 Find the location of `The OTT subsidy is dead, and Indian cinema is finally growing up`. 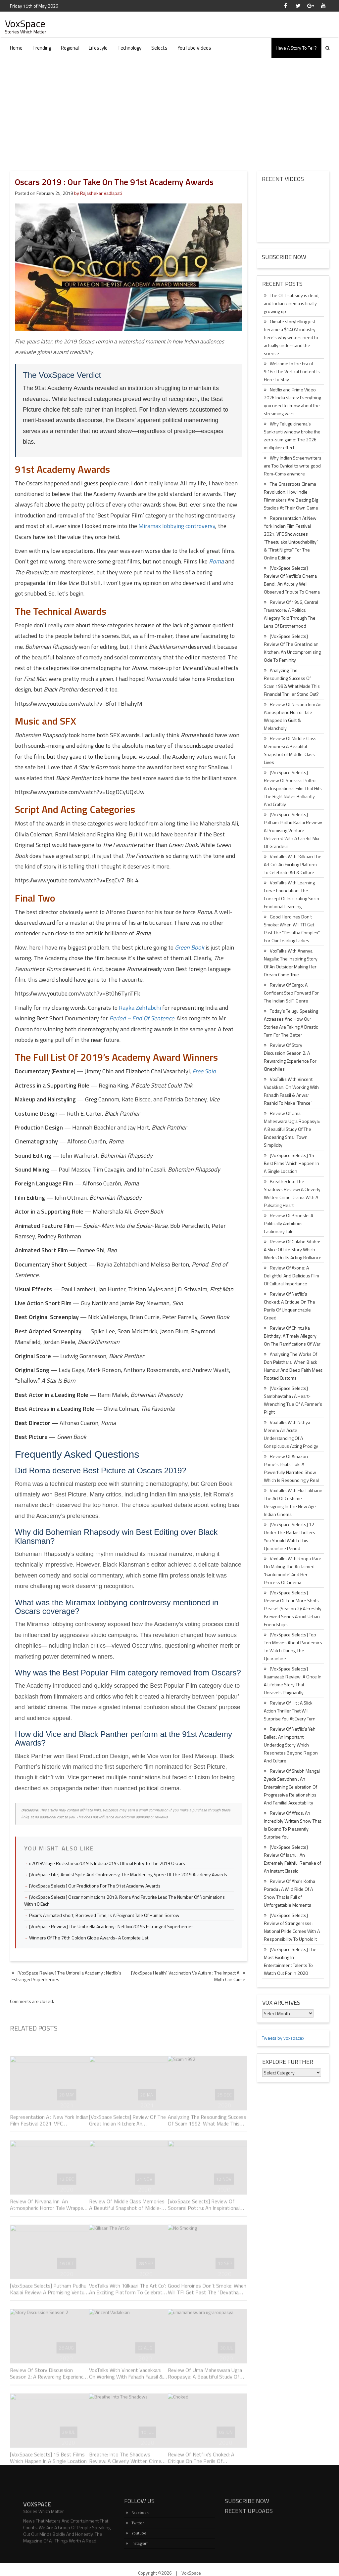

The OTT subsidy is dead, and Indian cinema is finally growing up is located at coordinates (291, 303).